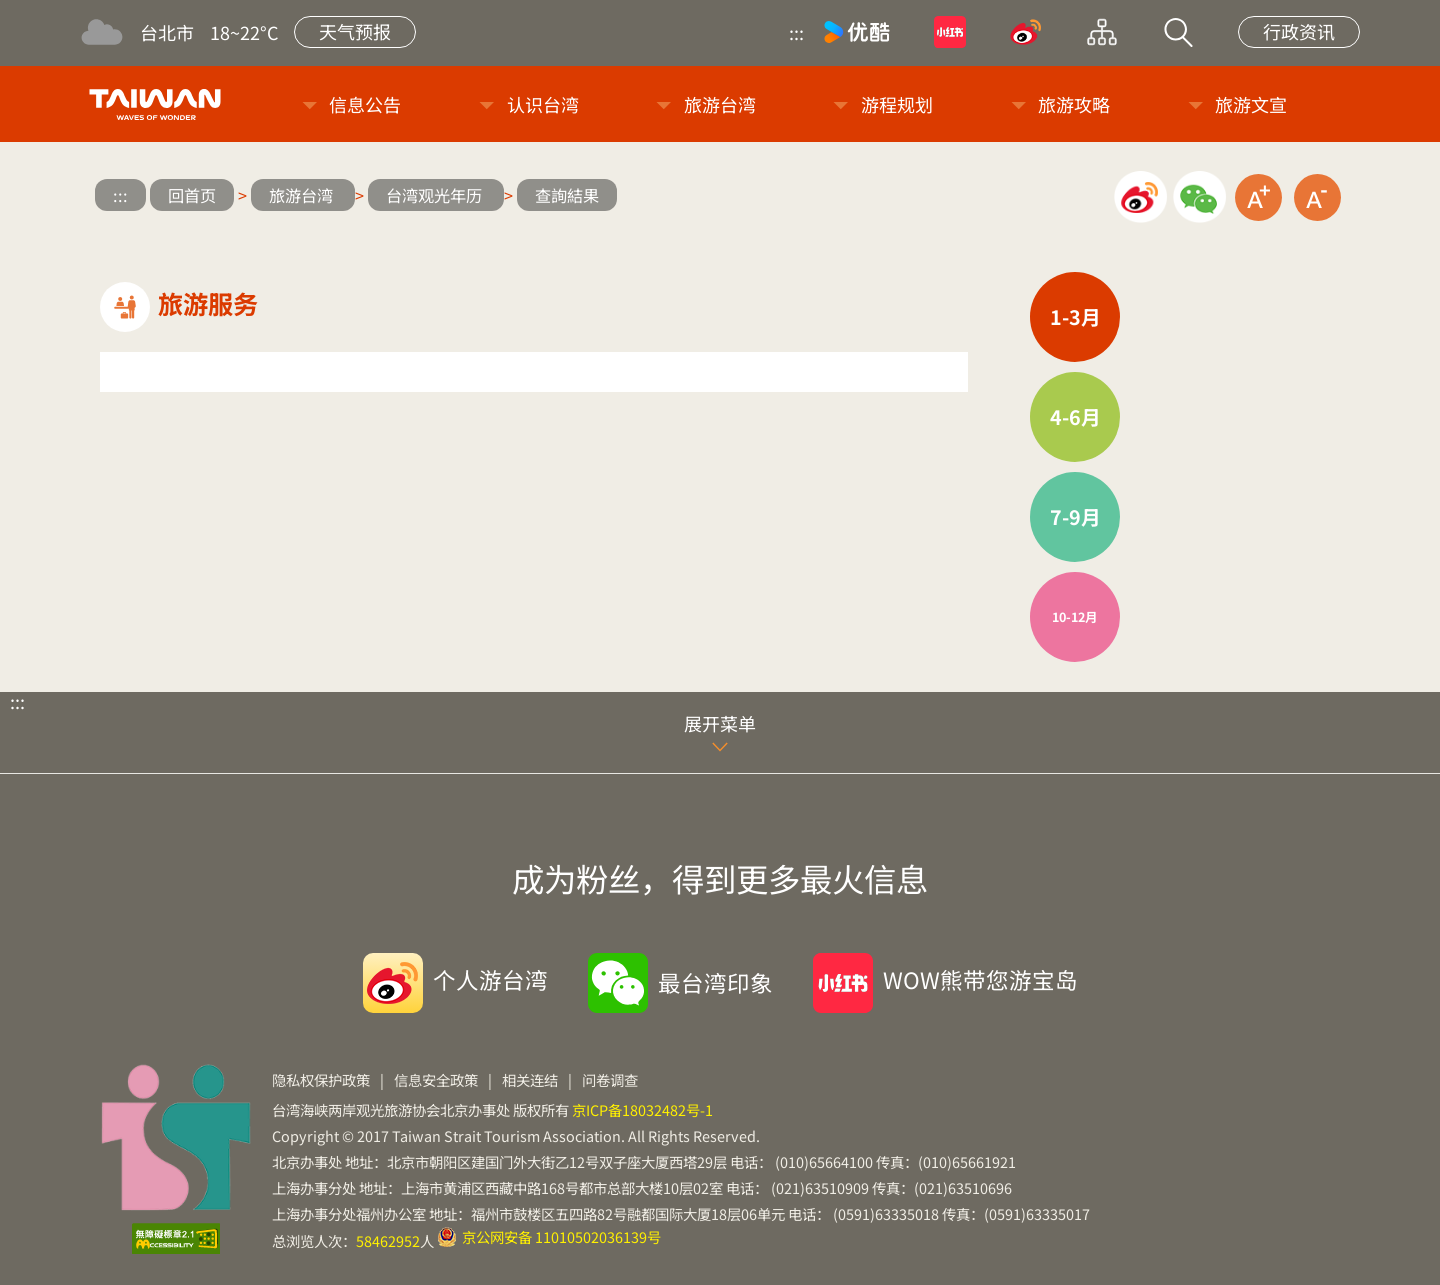 This screenshot has width=1440, height=1285. Describe the element at coordinates (1102, 32) in the screenshot. I see `网站导览` at that location.